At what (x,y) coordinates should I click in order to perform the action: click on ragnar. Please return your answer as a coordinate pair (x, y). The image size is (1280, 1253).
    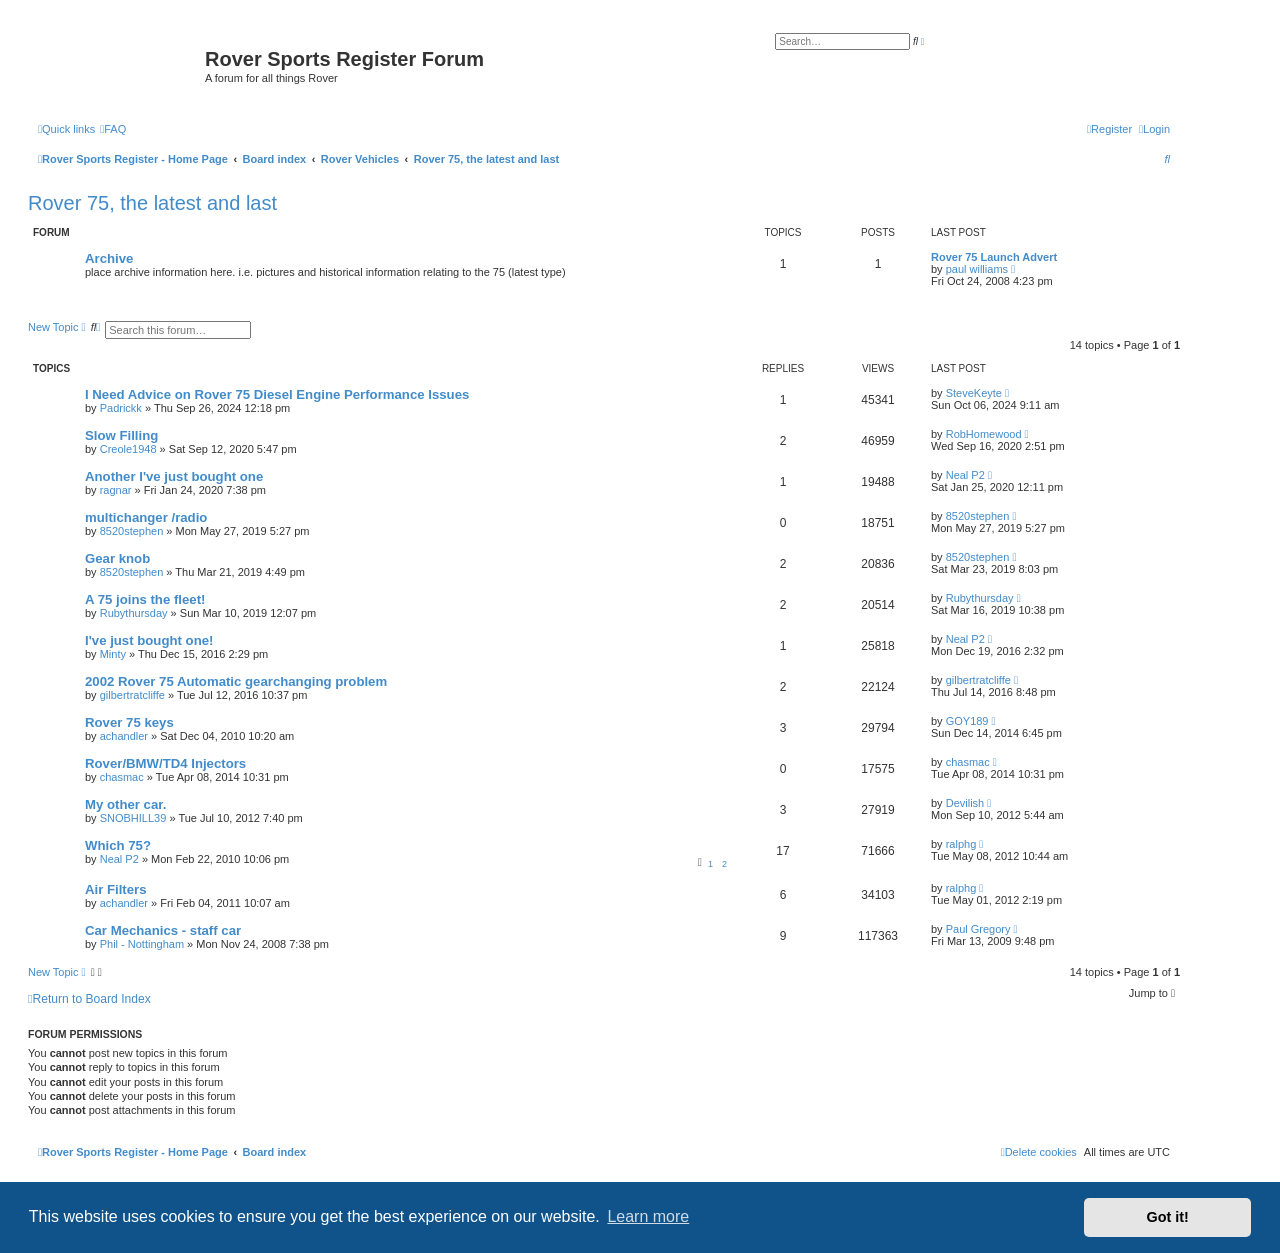
    Looking at the image, I should click on (116, 490).